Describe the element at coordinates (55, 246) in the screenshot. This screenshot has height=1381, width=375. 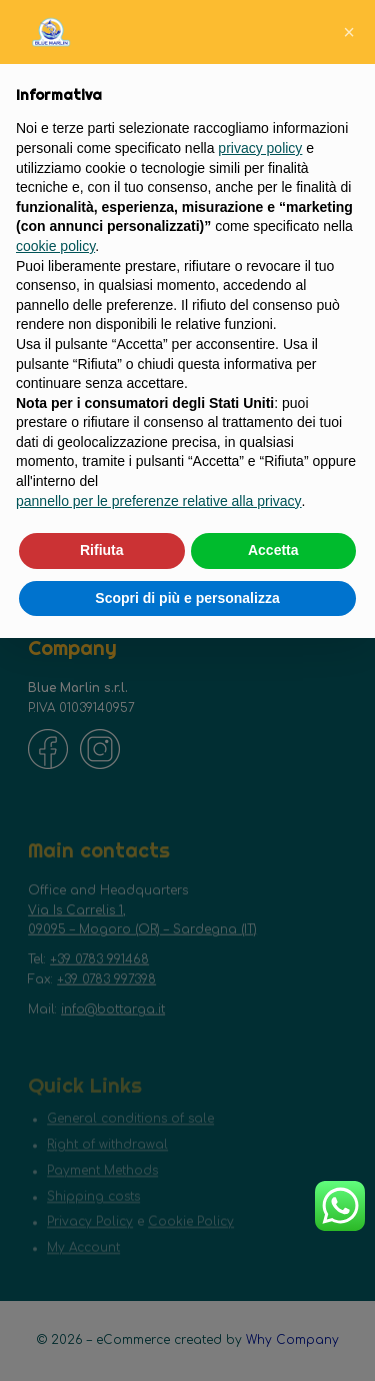
I see `cookie policy [button]` at that location.